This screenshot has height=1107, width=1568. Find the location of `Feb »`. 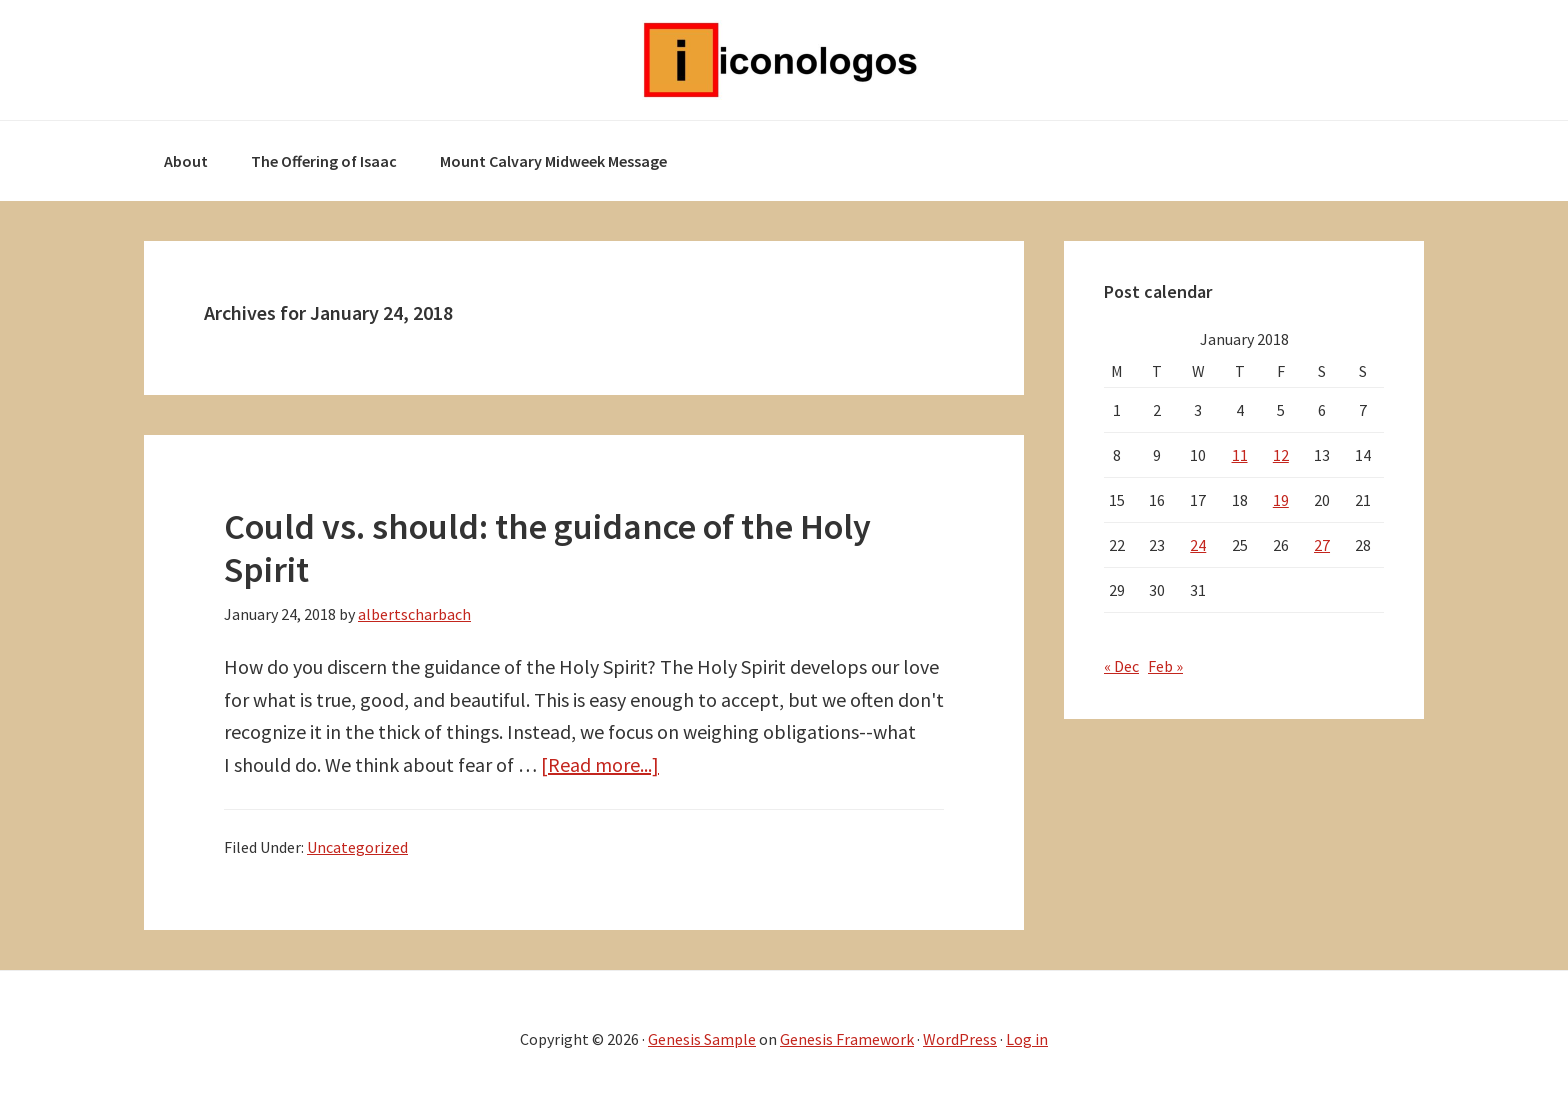

Feb » is located at coordinates (1165, 666).